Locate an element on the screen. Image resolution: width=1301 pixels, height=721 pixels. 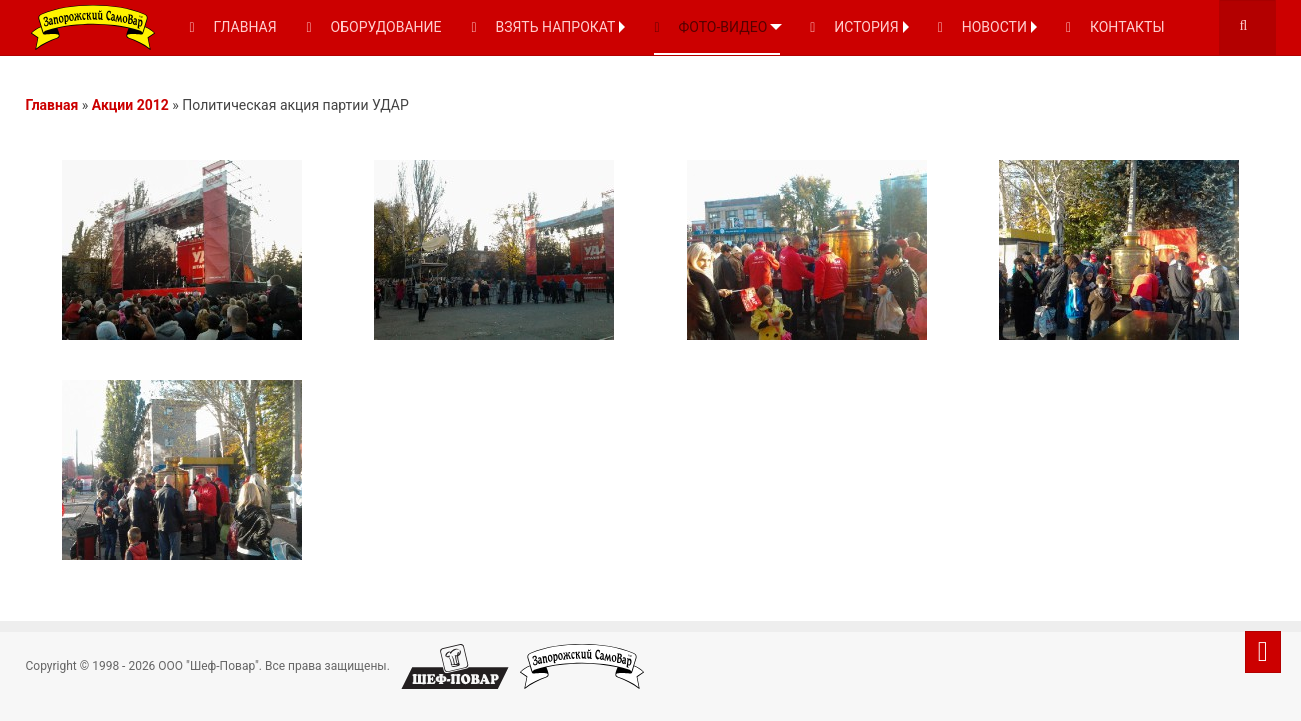
КОНТАКТЫ is located at coordinates (1115, 27).